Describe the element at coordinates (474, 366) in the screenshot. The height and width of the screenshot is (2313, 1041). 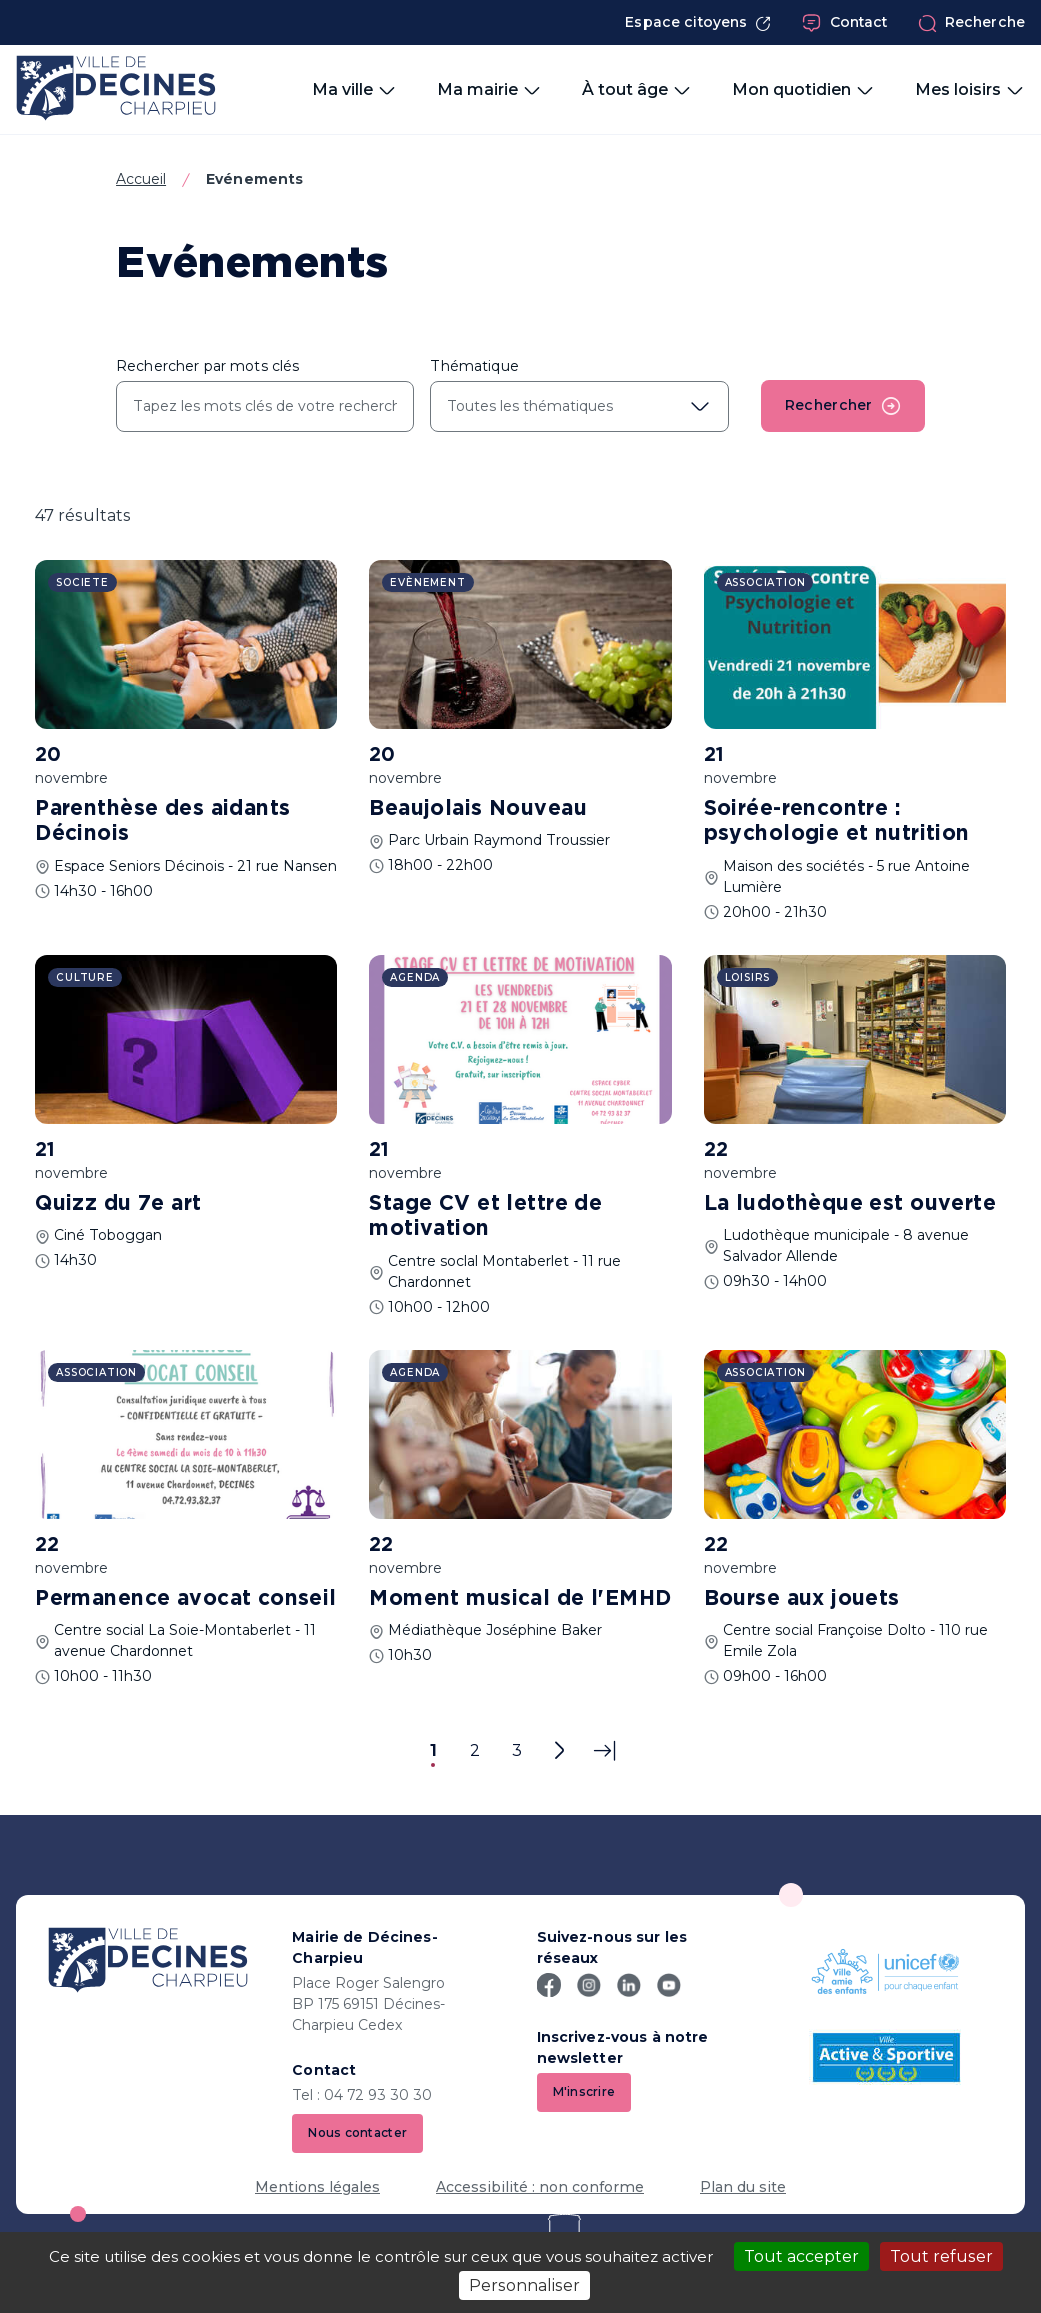
I see `Thématique` at that location.